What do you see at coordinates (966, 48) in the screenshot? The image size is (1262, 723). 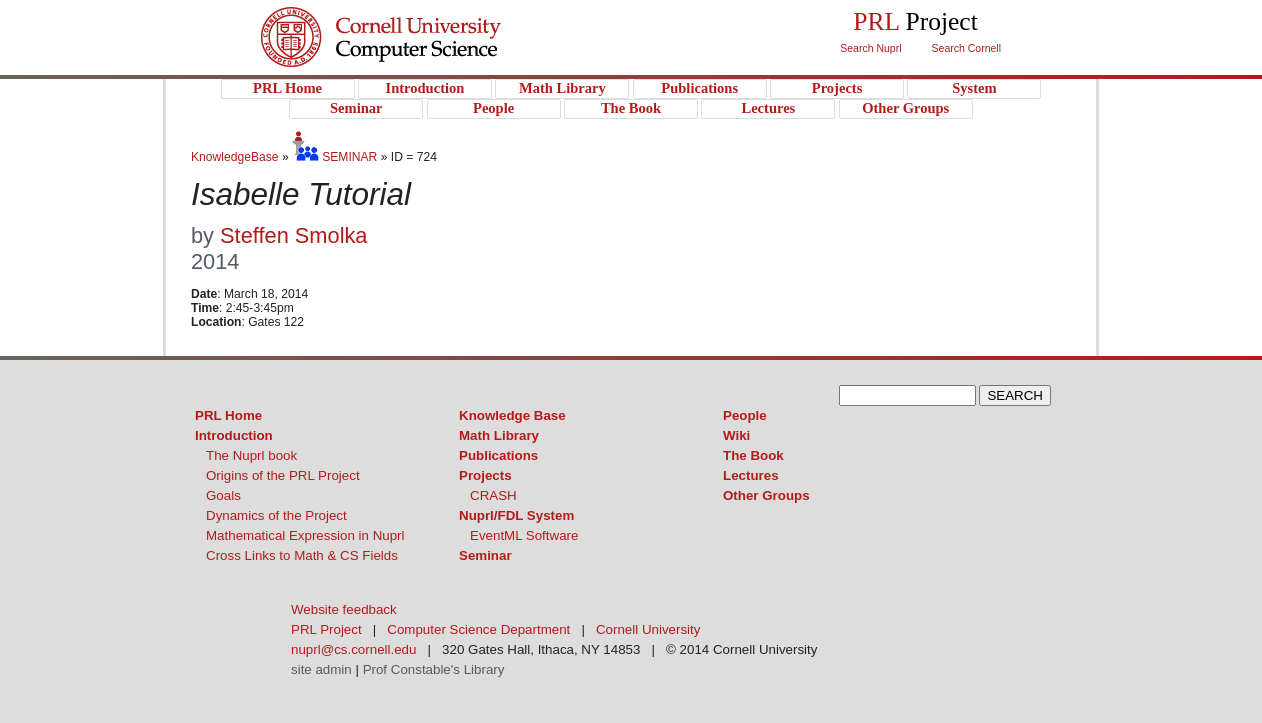 I see `Search Cornell` at bounding box center [966, 48].